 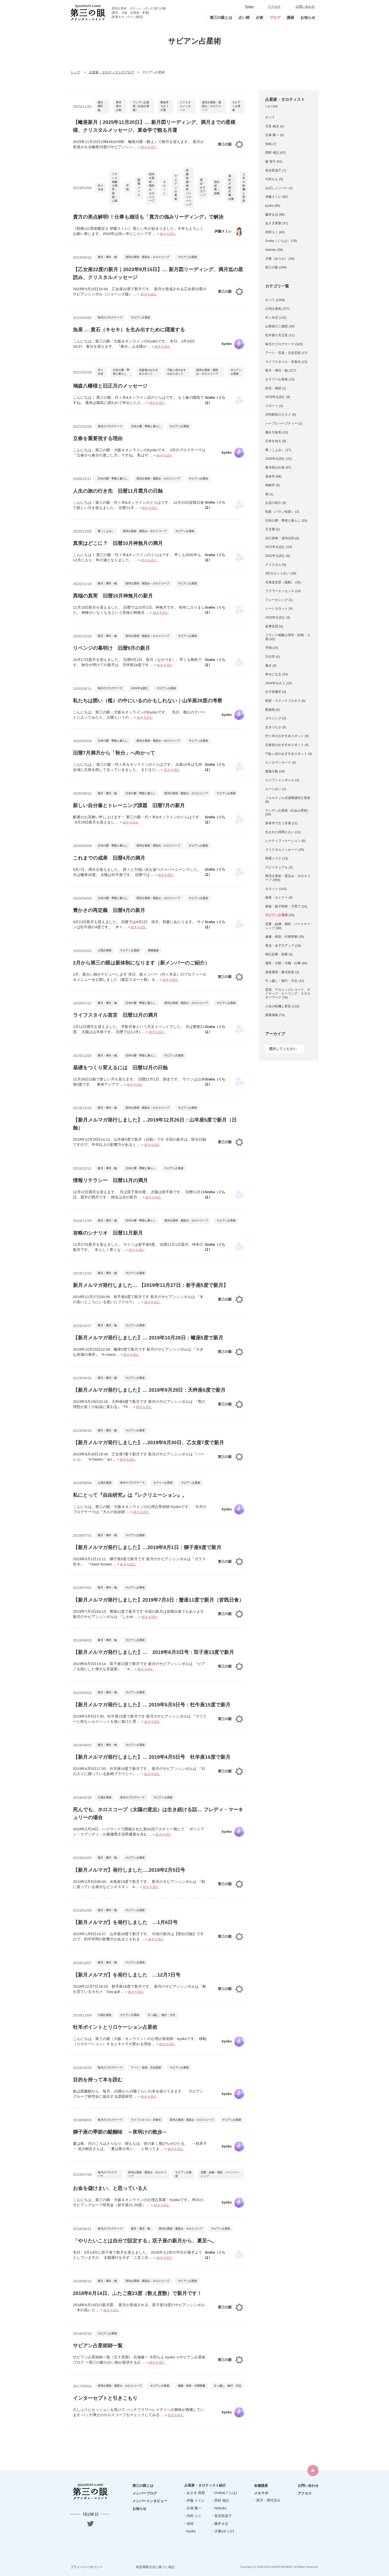 What do you see at coordinates (138, 1936) in the screenshot?
I see `2019年1月6日10:27、山羊座16度で新月です。 今回の新月は【部分日蝕】ですので、約半年間の影響力があるとされま ...` at bounding box center [138, 1936].